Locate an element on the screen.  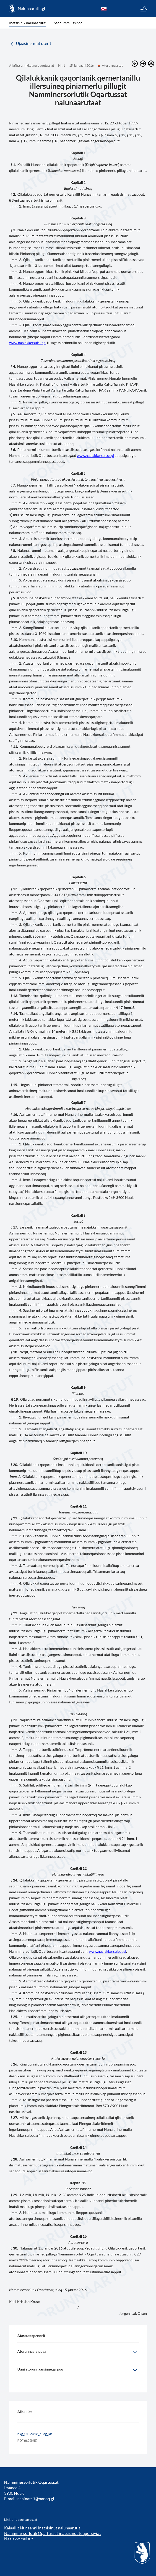
Namminersorlutik Oqartussat inatsisinut toqqorsiviat is located at coordinates (52, 2533).